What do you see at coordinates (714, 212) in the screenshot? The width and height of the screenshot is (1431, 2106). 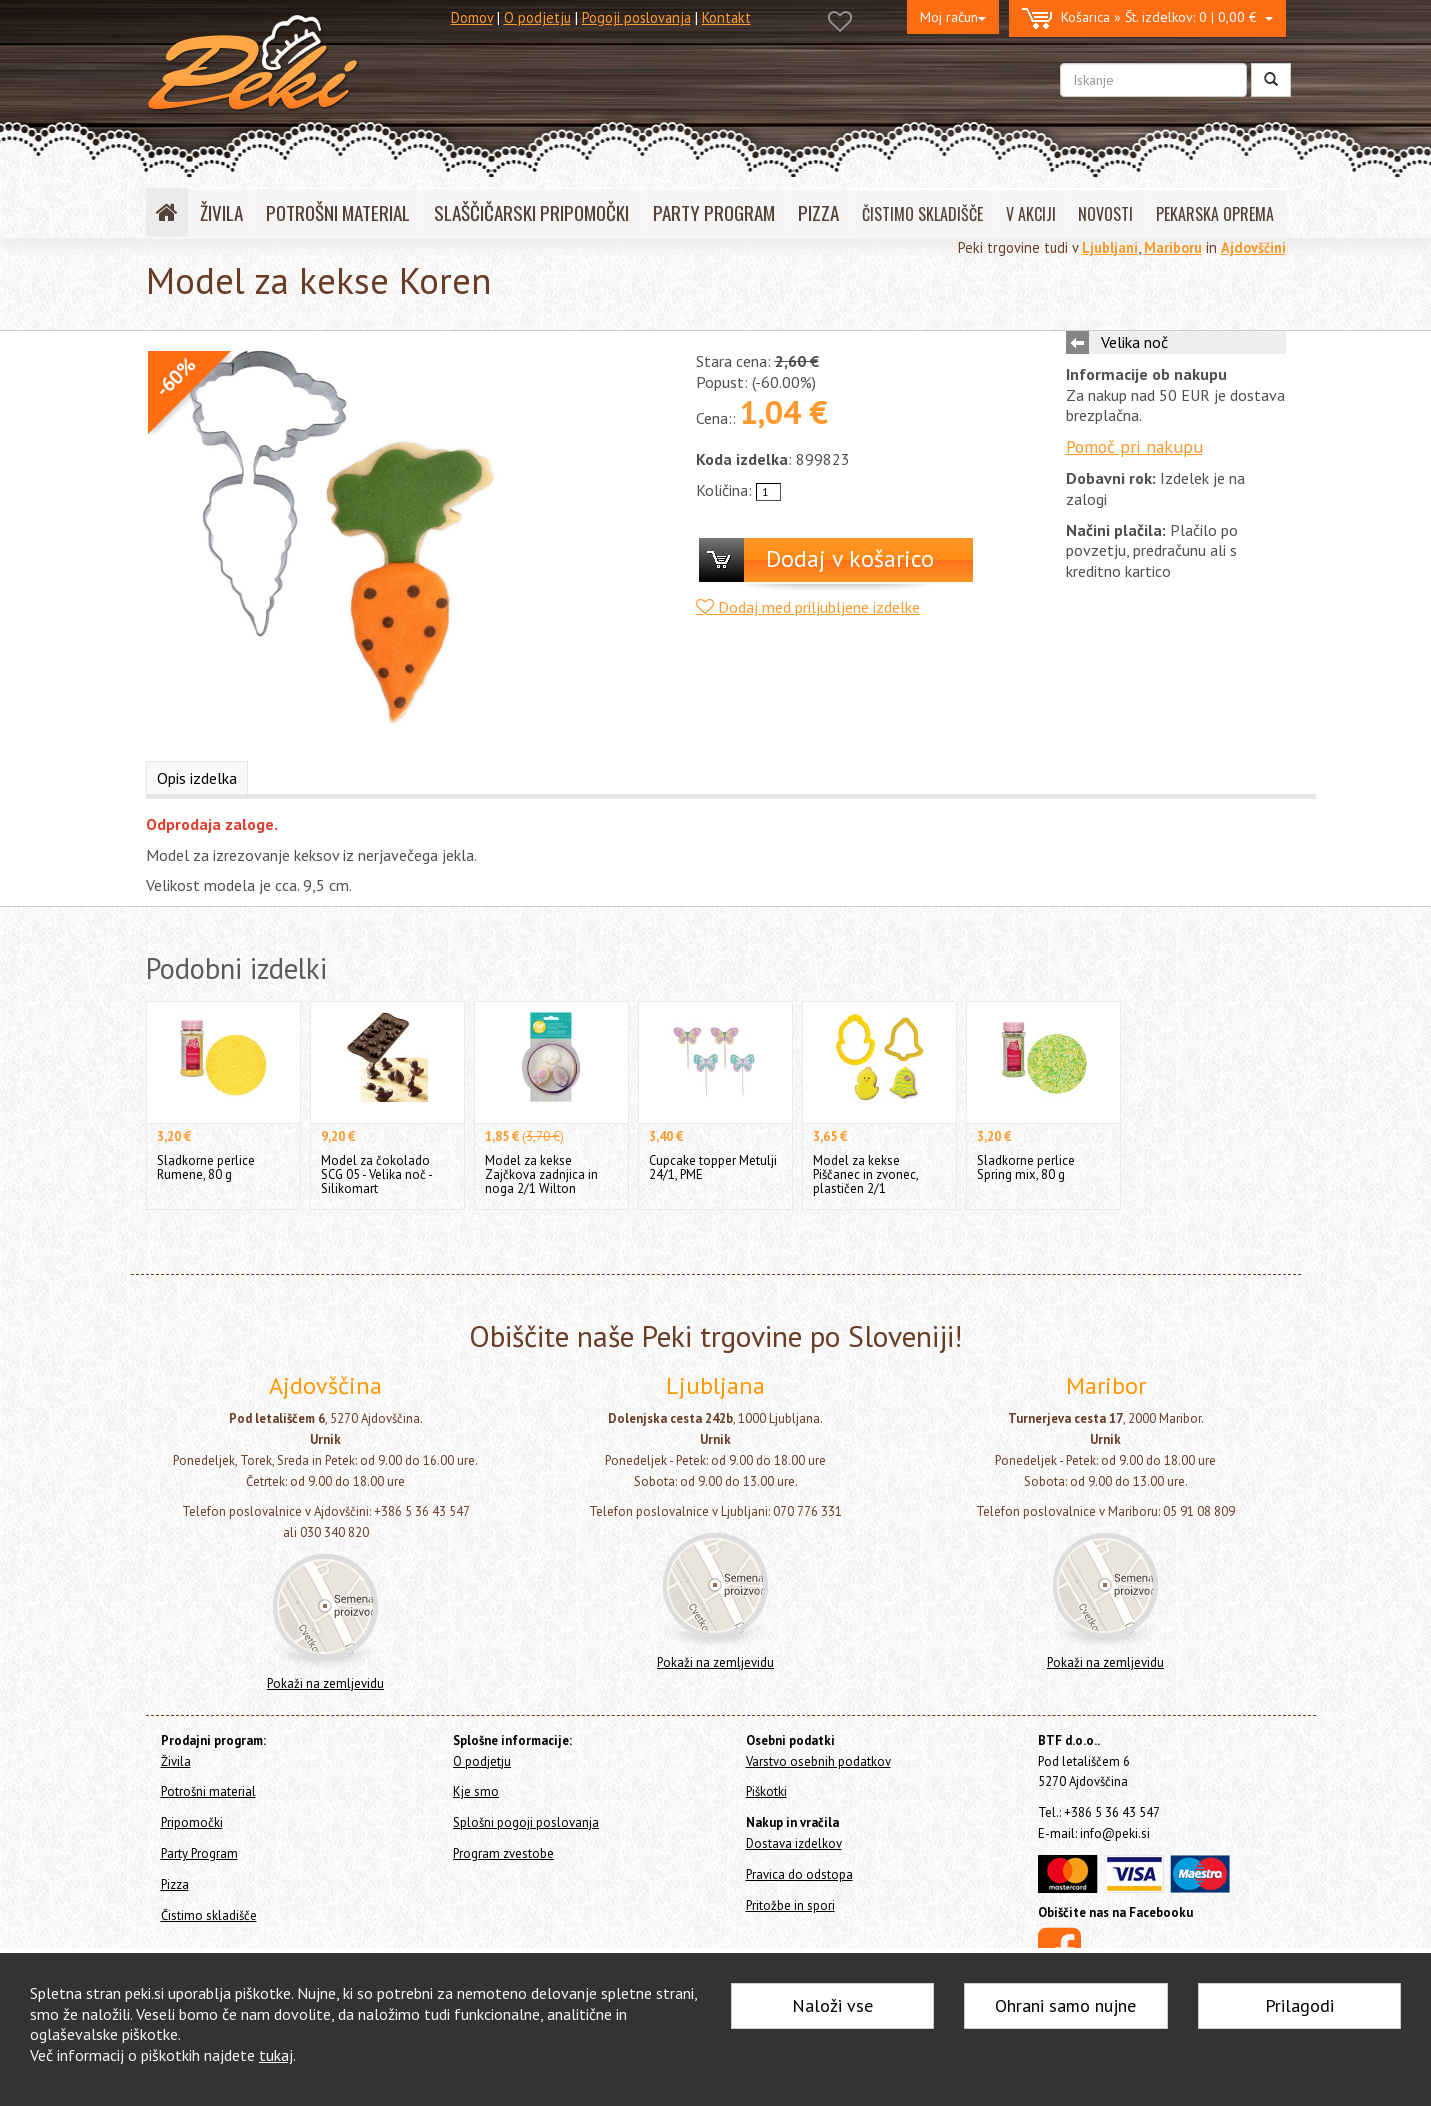 I see `PARTY PROGRAM` at bounding box center [714, 212].